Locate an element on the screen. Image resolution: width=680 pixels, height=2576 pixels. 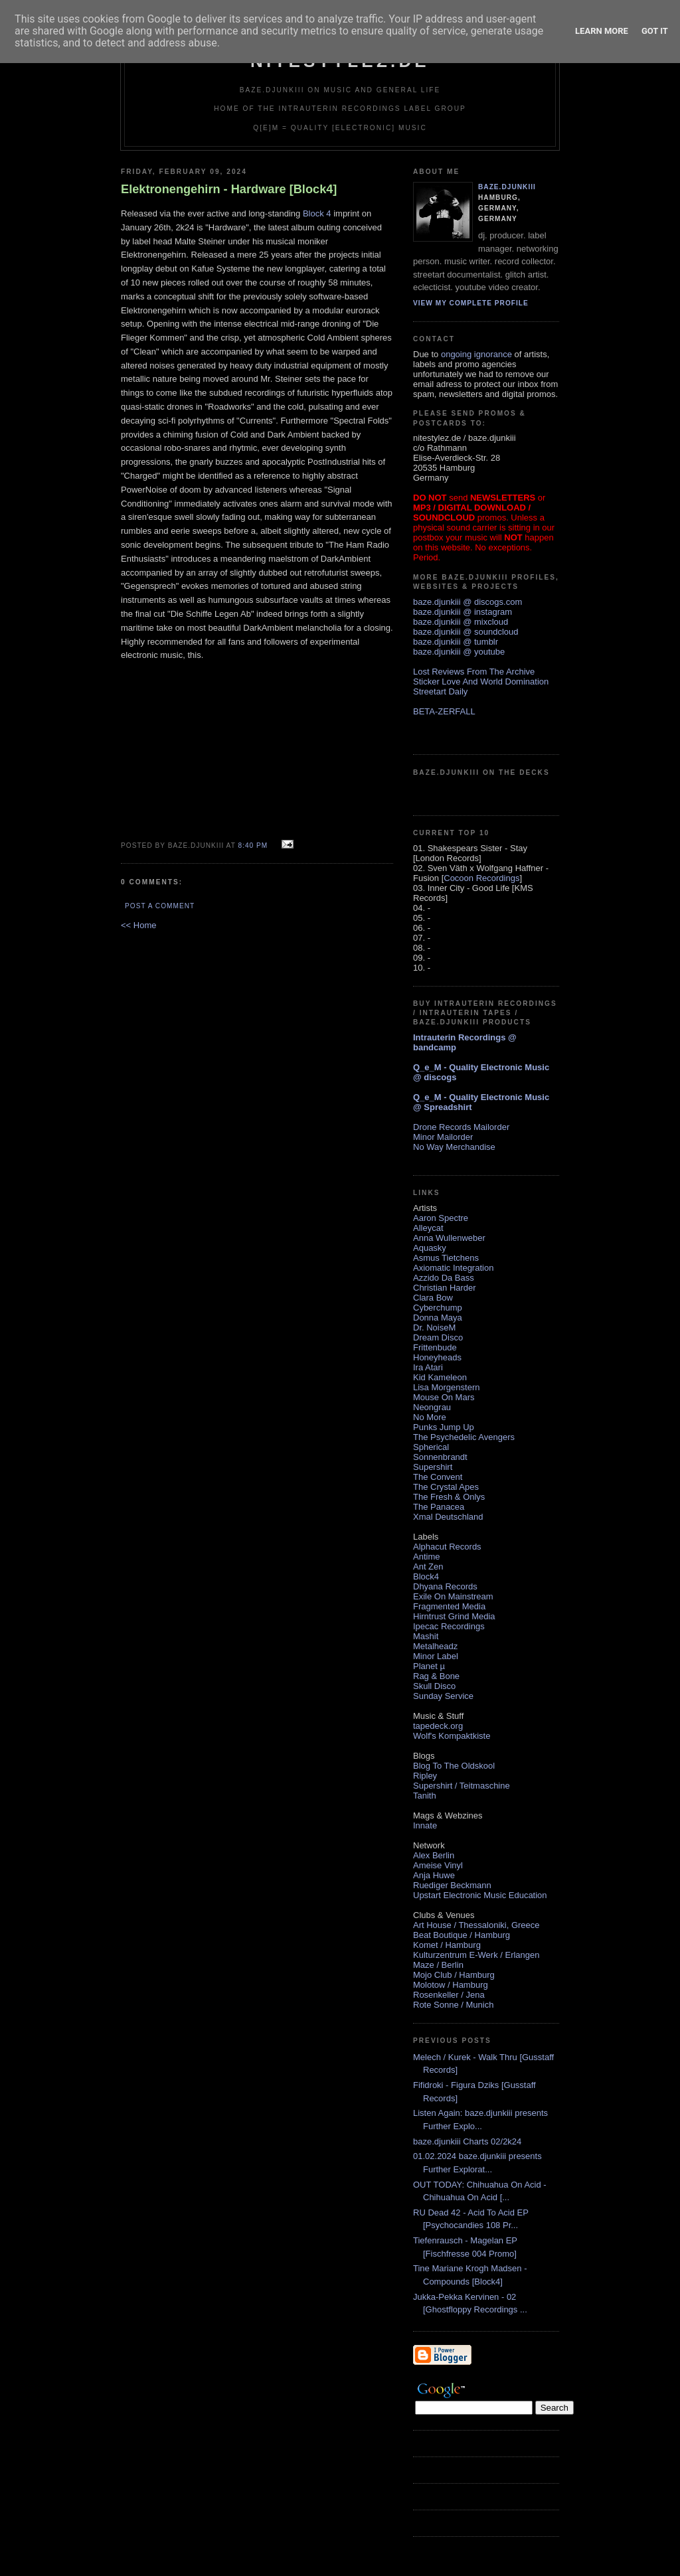
Mojo Club / Hamburg is located at coordinates (454, 1975).